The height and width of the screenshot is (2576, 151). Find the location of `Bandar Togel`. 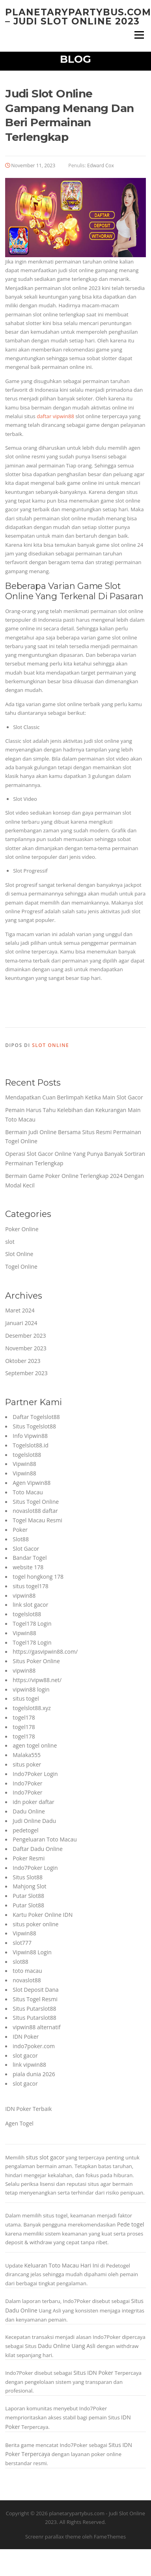

Bandar Togel is located at coordinates (30, 1557).